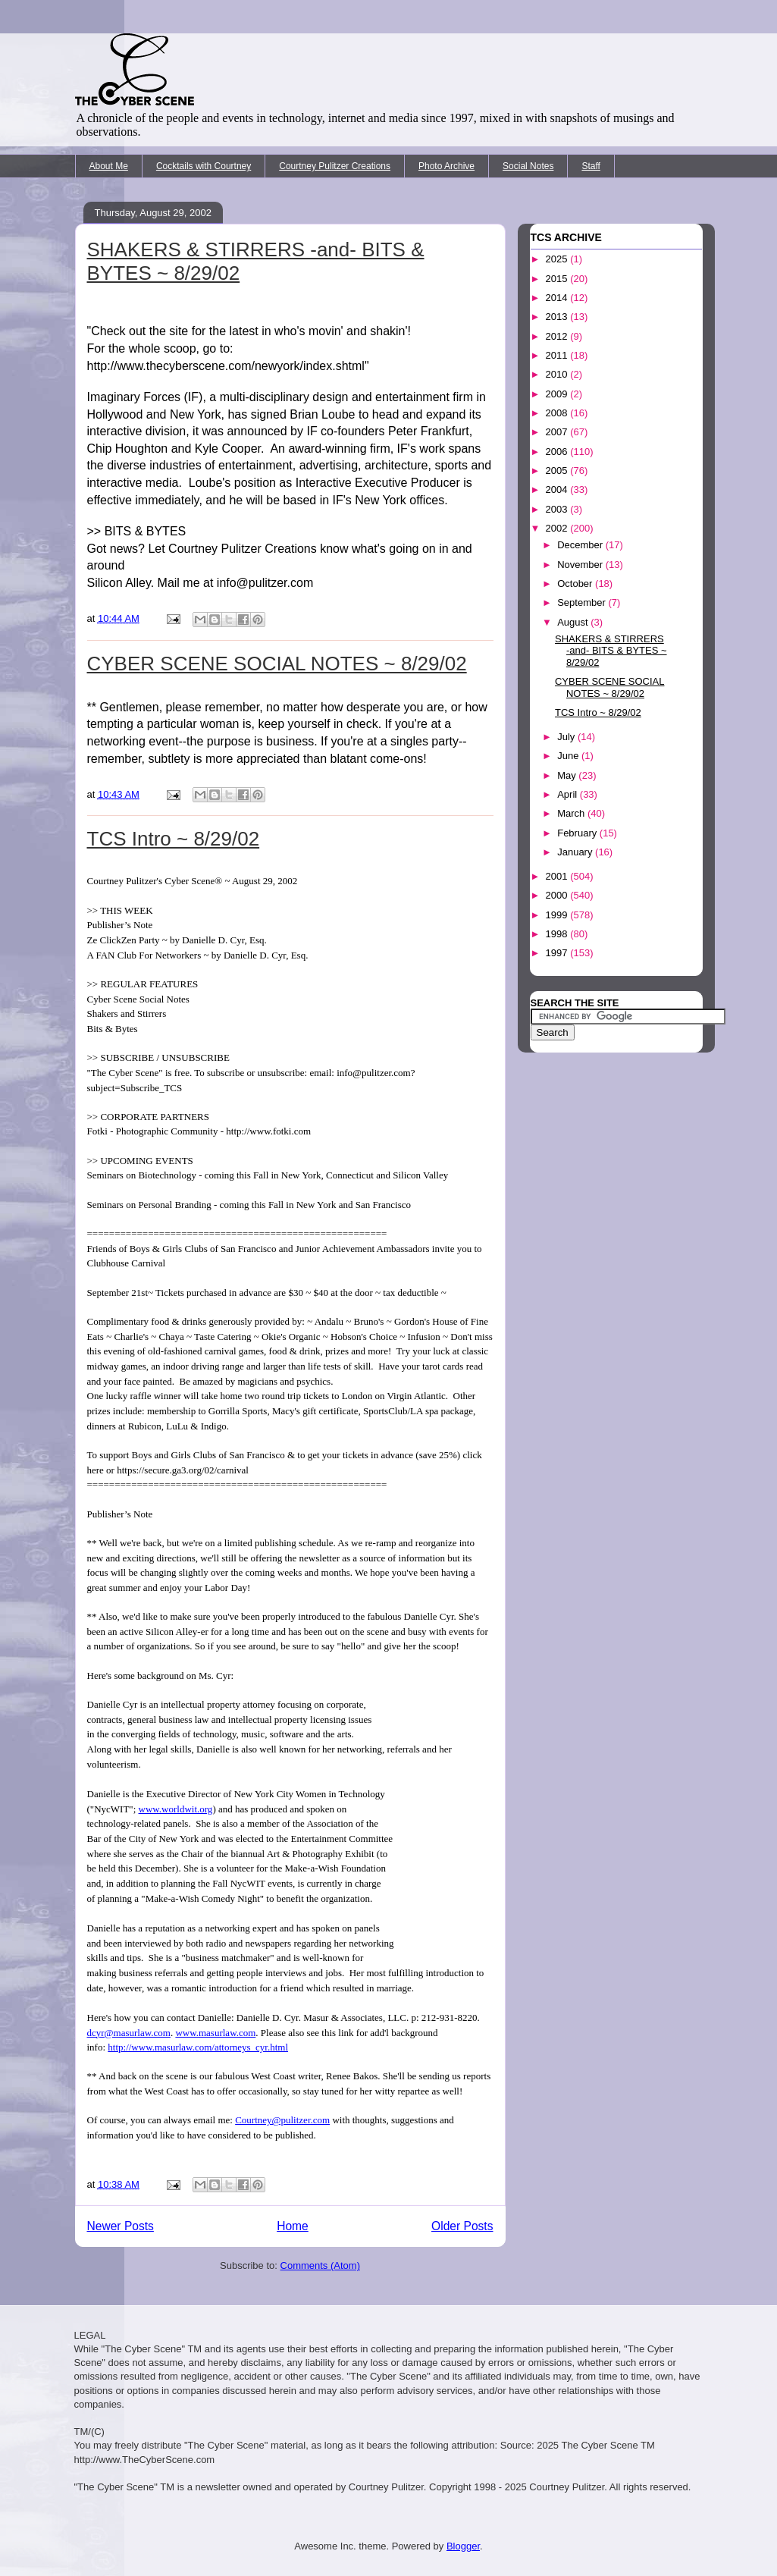 This screenshot has height=2576, width=777. I want to click on dcyr@masurlaw.com, so click(129, 2032).